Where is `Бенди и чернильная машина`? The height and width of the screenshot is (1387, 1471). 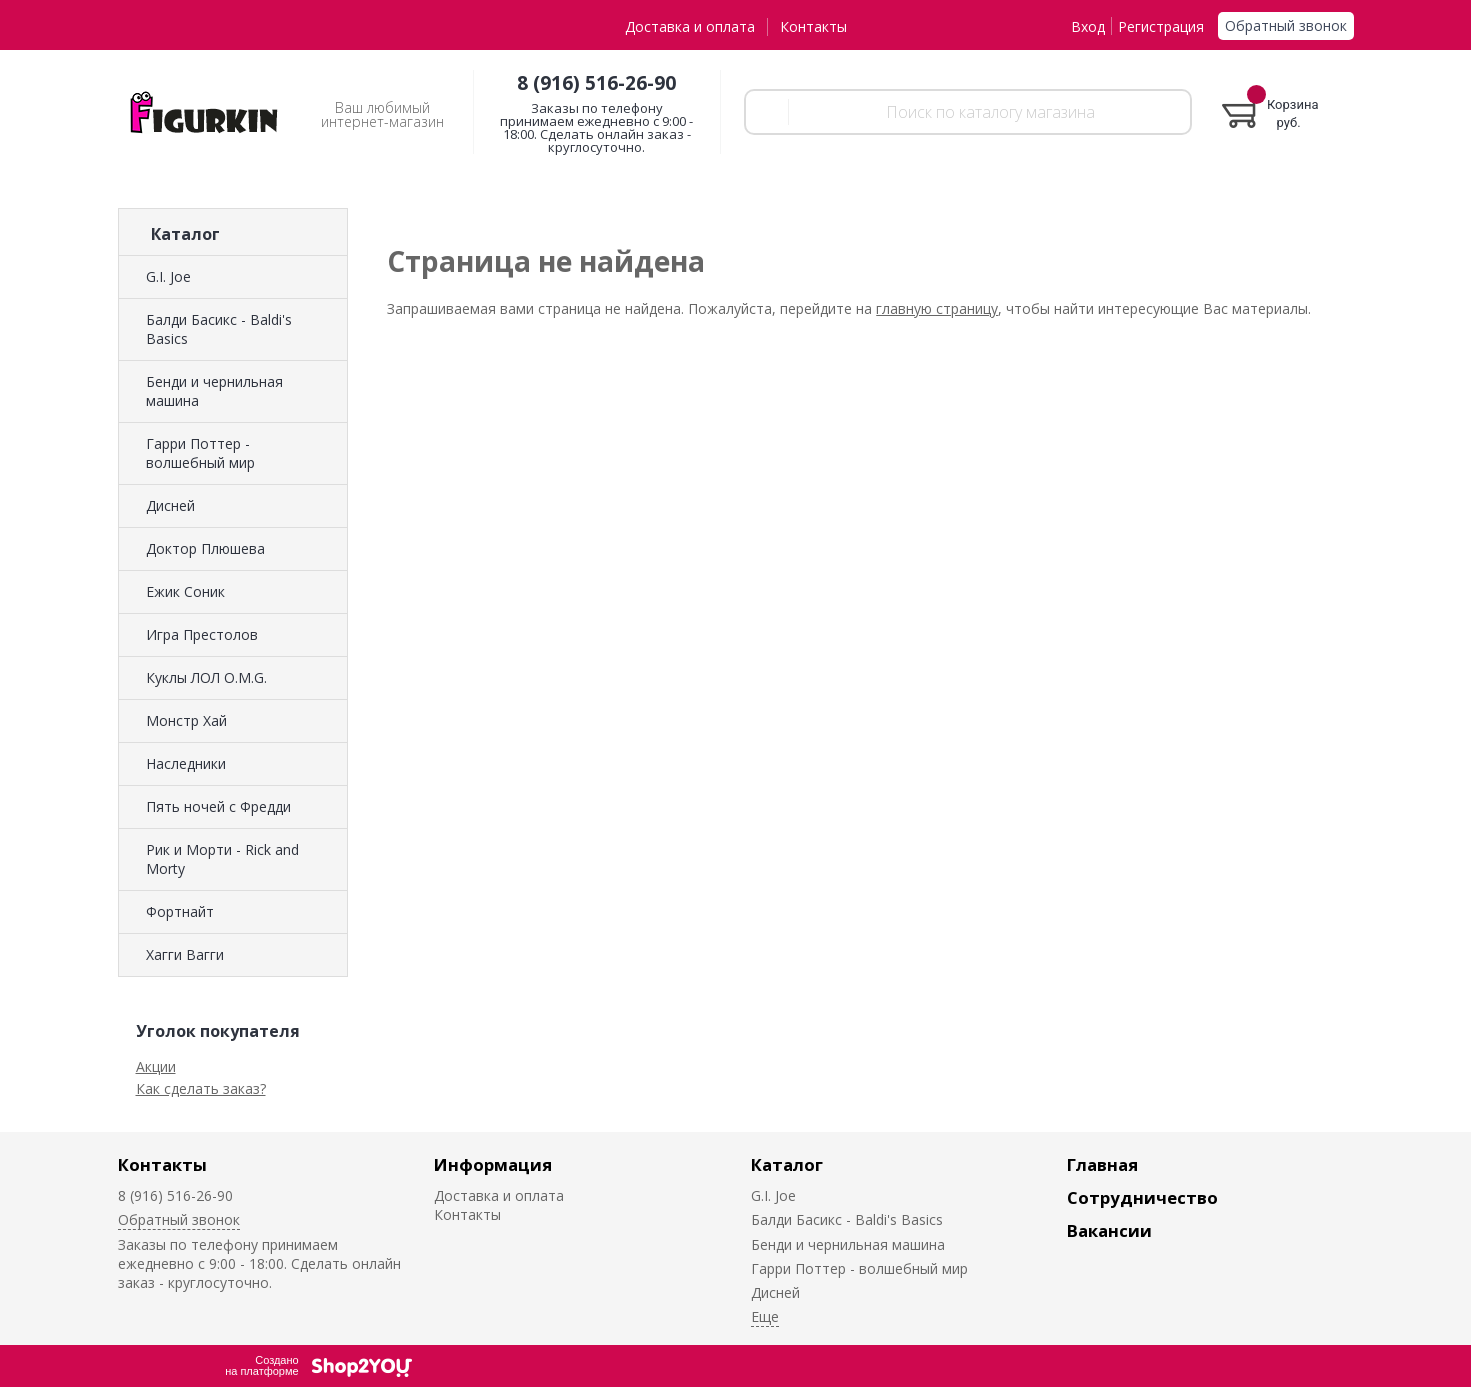
Бенди и чернильная машина is located at coordinates (214, 391).